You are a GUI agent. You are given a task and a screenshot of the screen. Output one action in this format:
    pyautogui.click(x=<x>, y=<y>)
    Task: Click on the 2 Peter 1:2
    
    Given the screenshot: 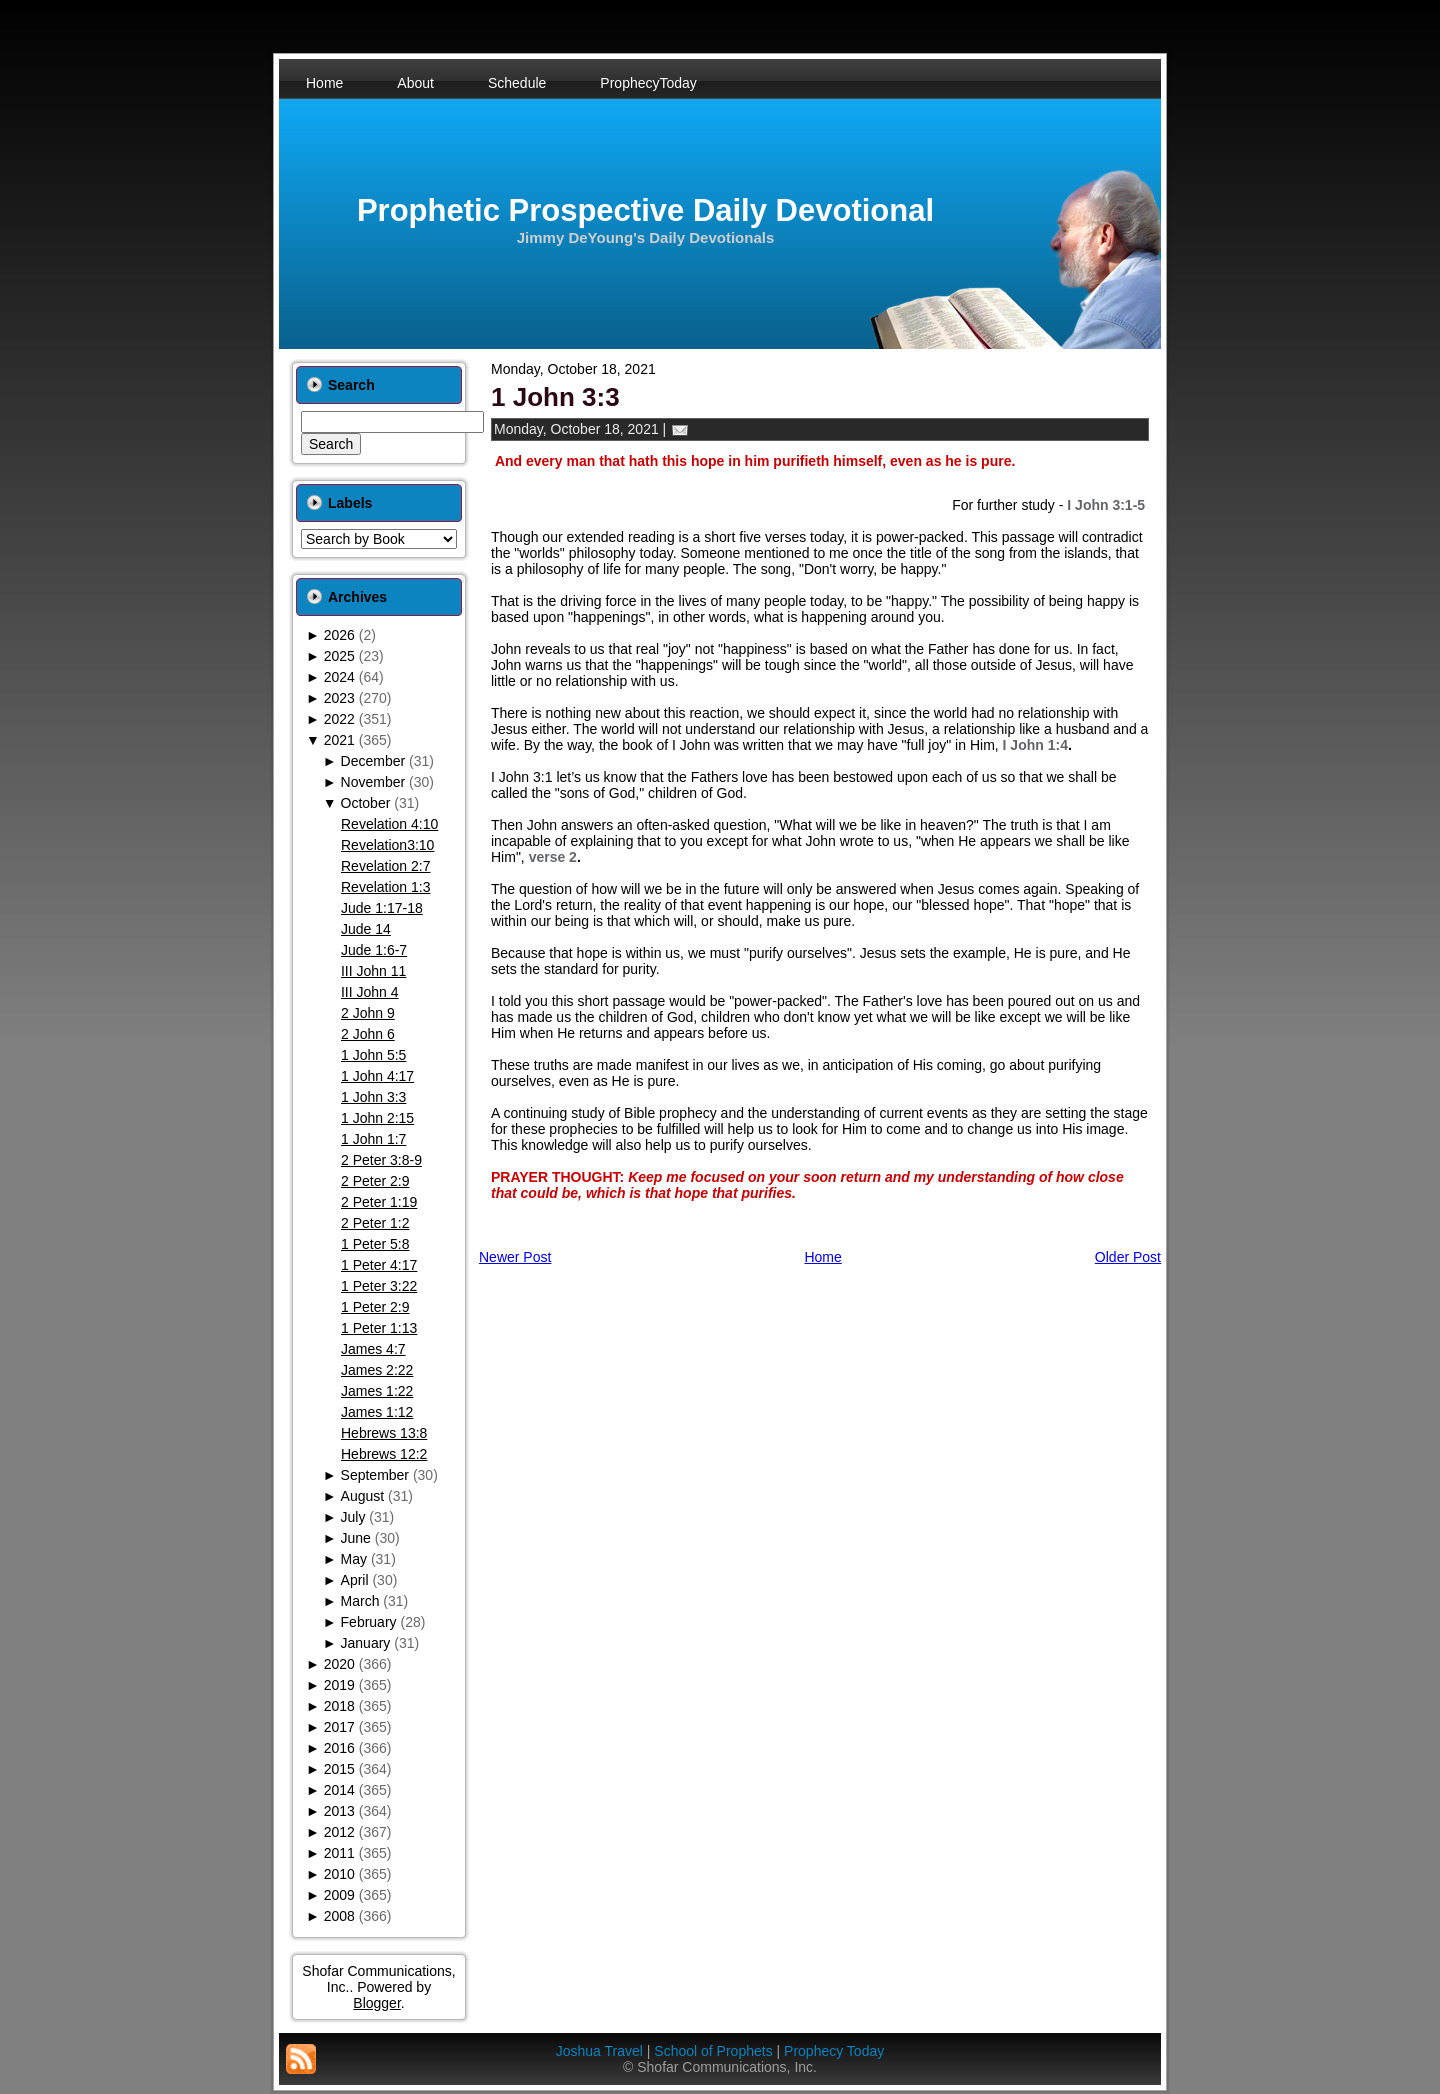 What is the action you would take?
    pyautogui.click(x=375, y=1223)
    